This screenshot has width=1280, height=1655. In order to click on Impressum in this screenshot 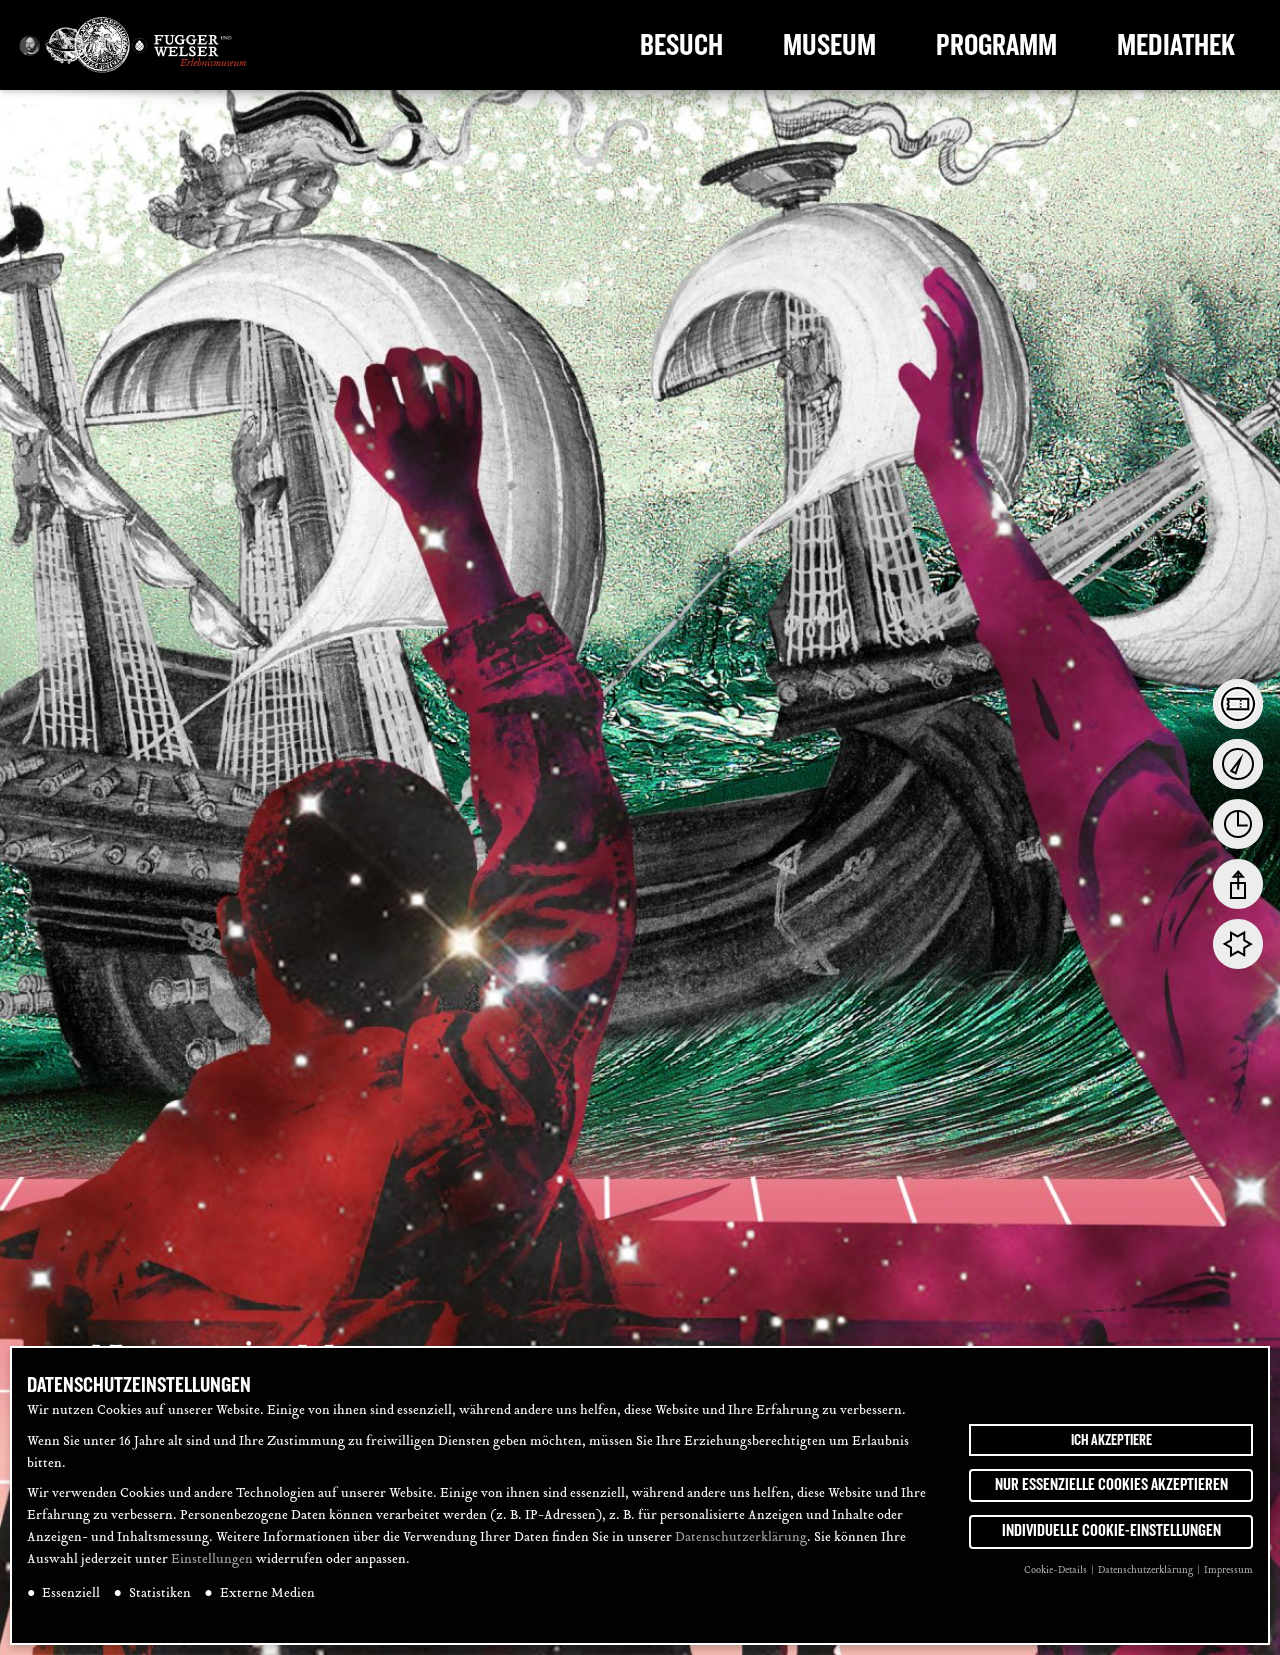, I will do `click(1228, 1575)`.